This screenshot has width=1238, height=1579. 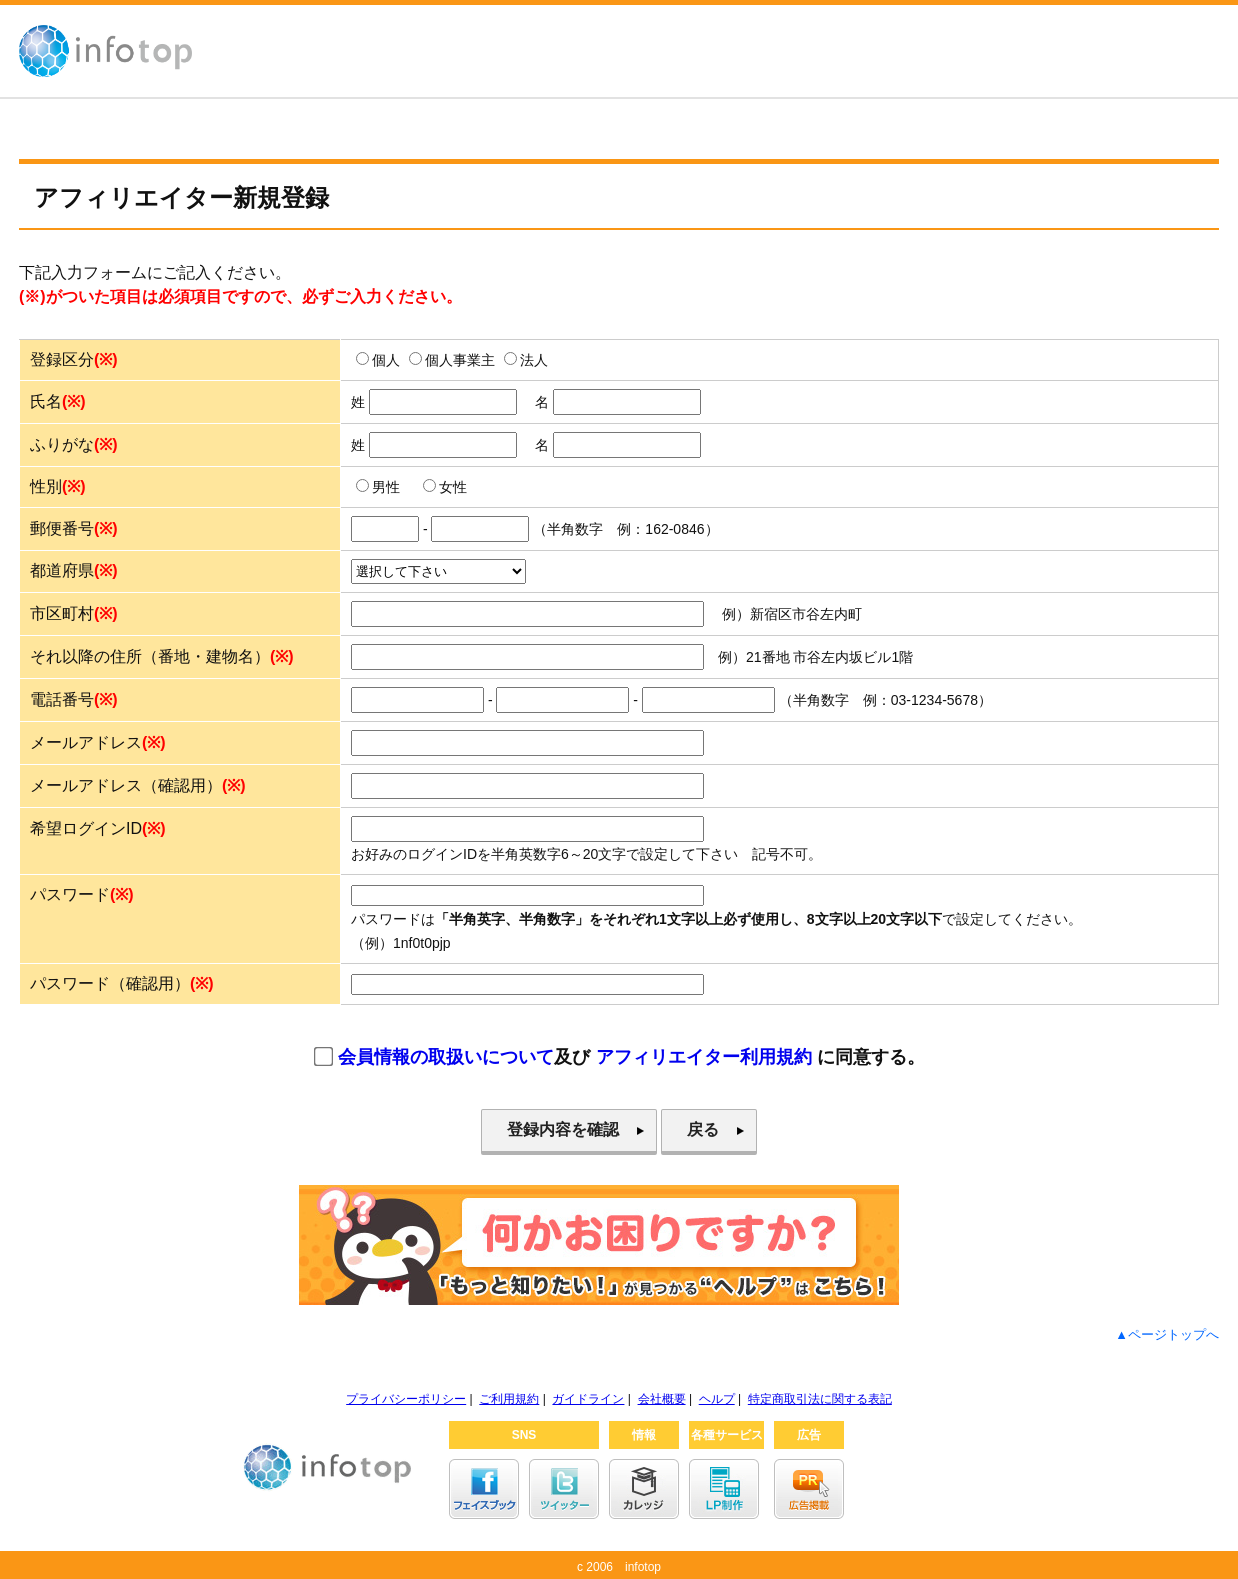 I want to click on 特定商取引法に関する表記, so click(x=820, y=1399).